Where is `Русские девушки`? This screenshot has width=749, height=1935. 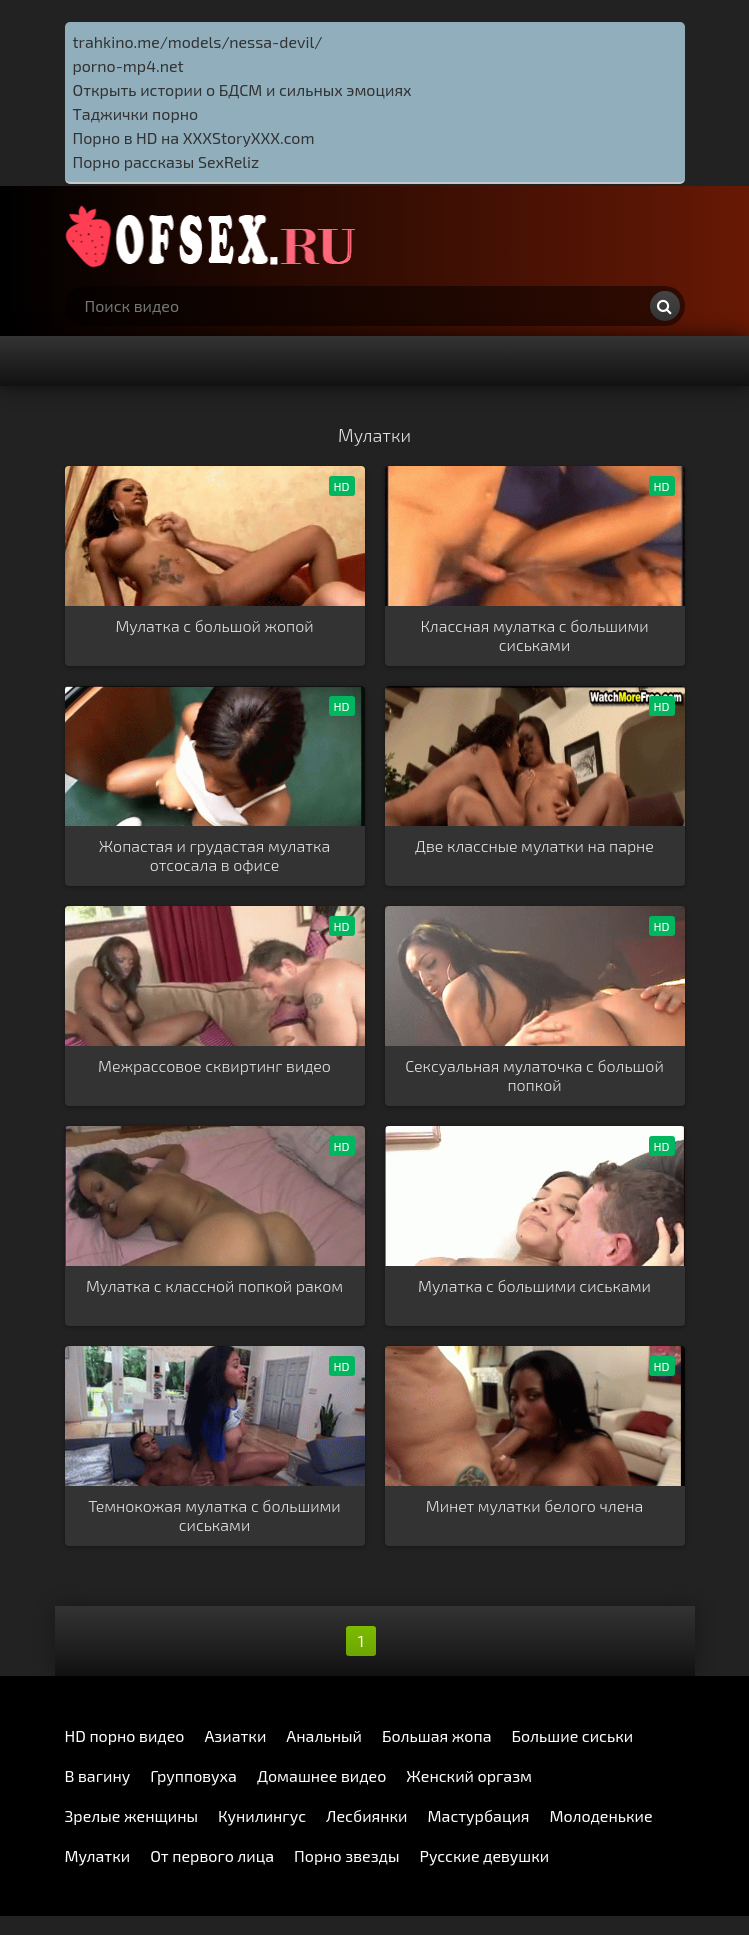
Русские девушки is located at coordinates (484, 1855).